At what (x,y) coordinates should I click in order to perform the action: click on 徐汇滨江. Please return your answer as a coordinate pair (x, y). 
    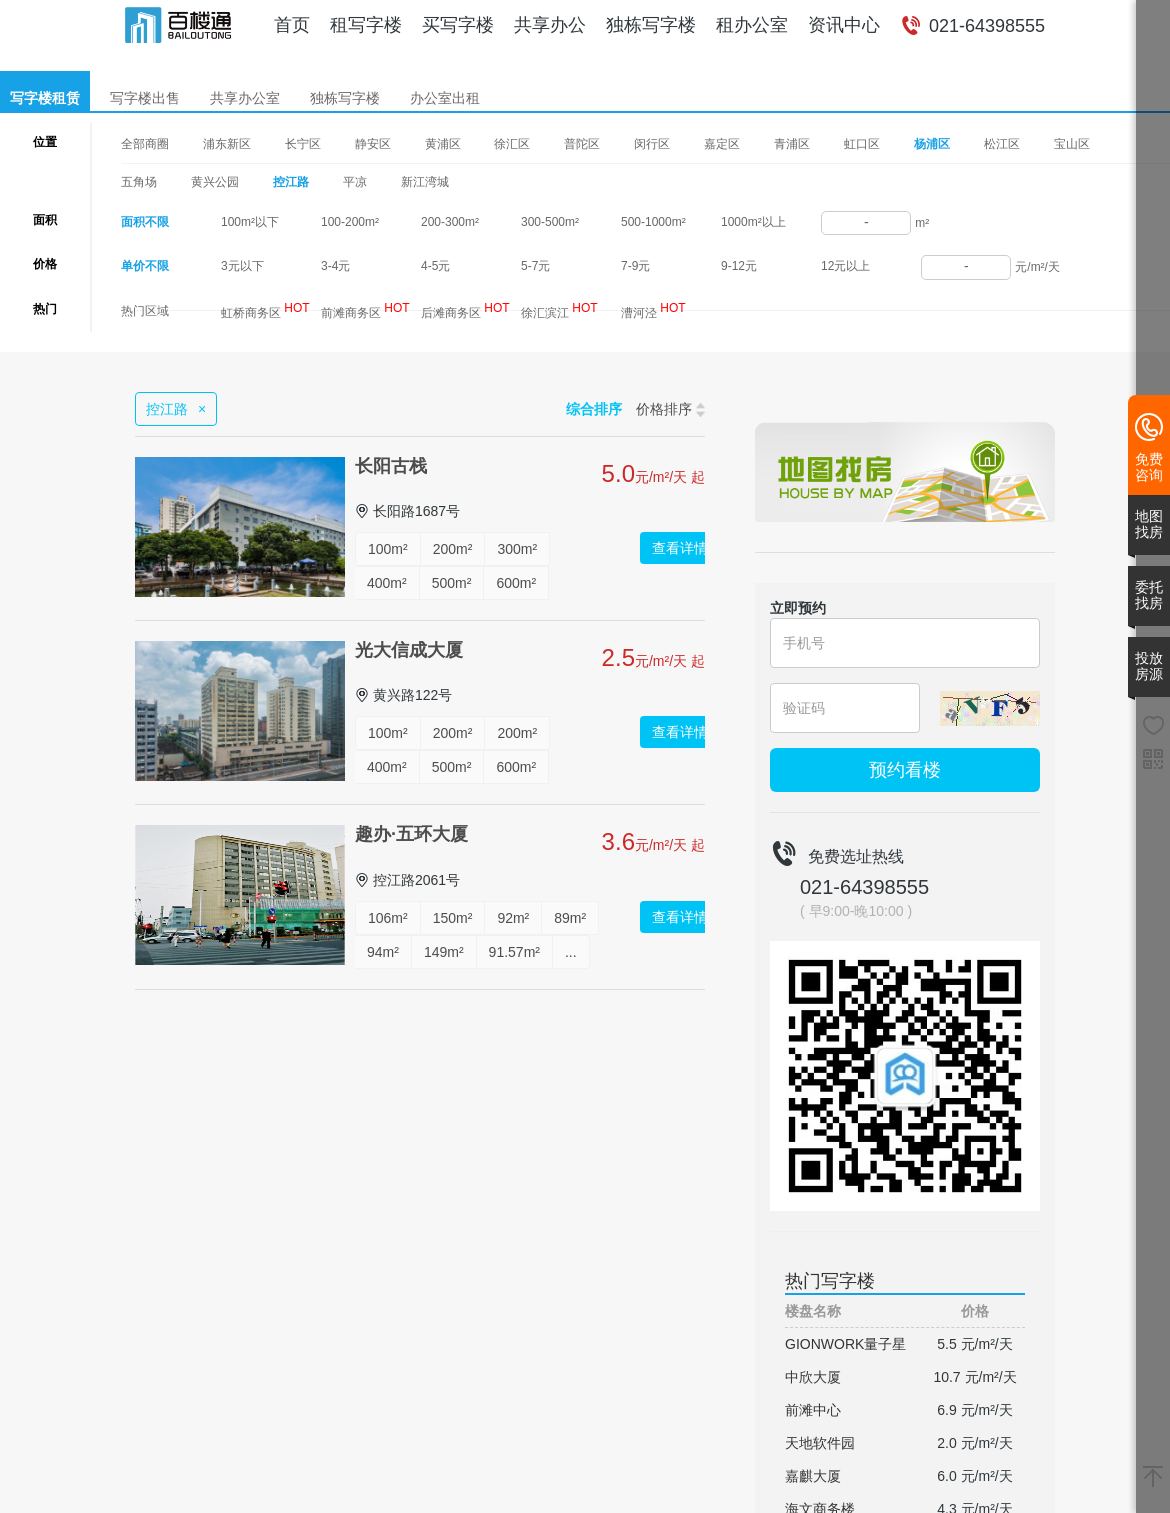
    Looking at the image, I should click on (559, 310).